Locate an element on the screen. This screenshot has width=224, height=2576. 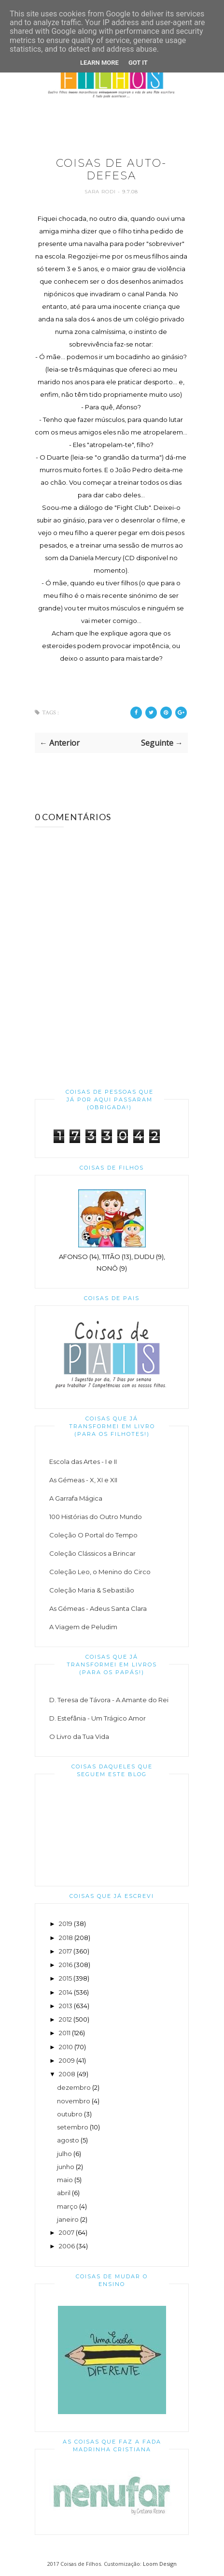
2012 is located at coordinates (65, 2019).